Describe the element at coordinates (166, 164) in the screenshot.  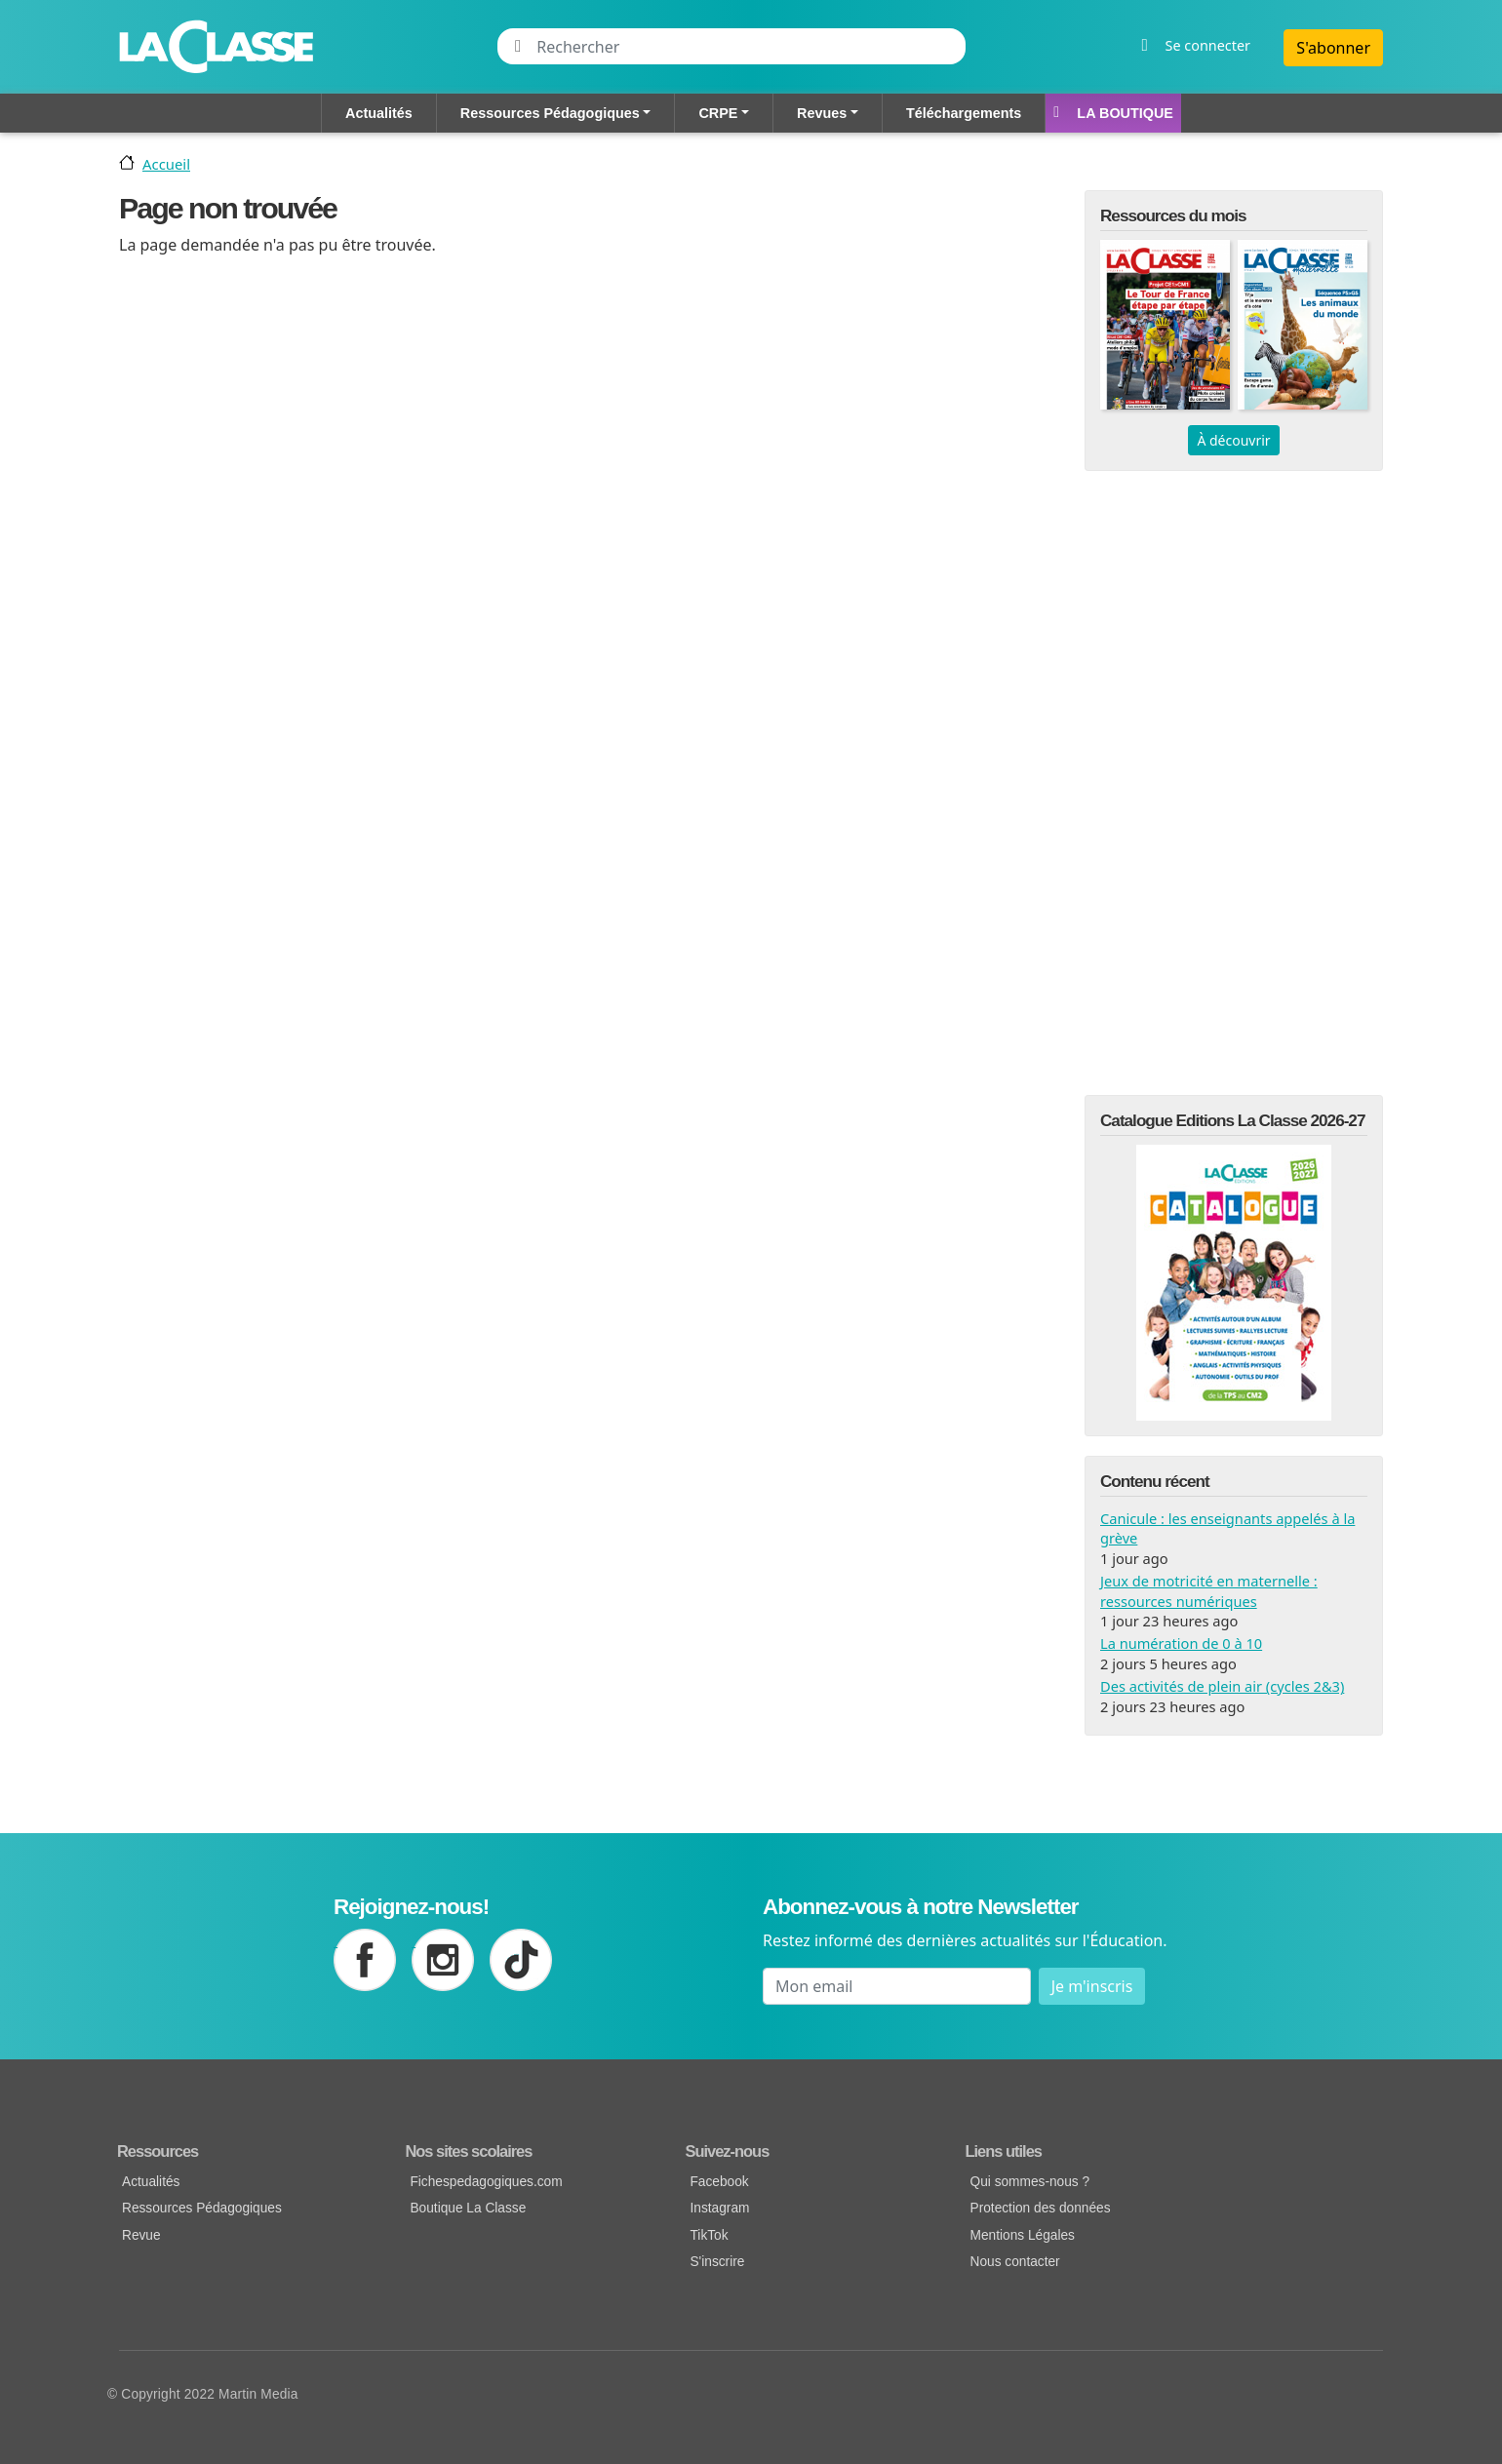
I see `Accueil` at that location.